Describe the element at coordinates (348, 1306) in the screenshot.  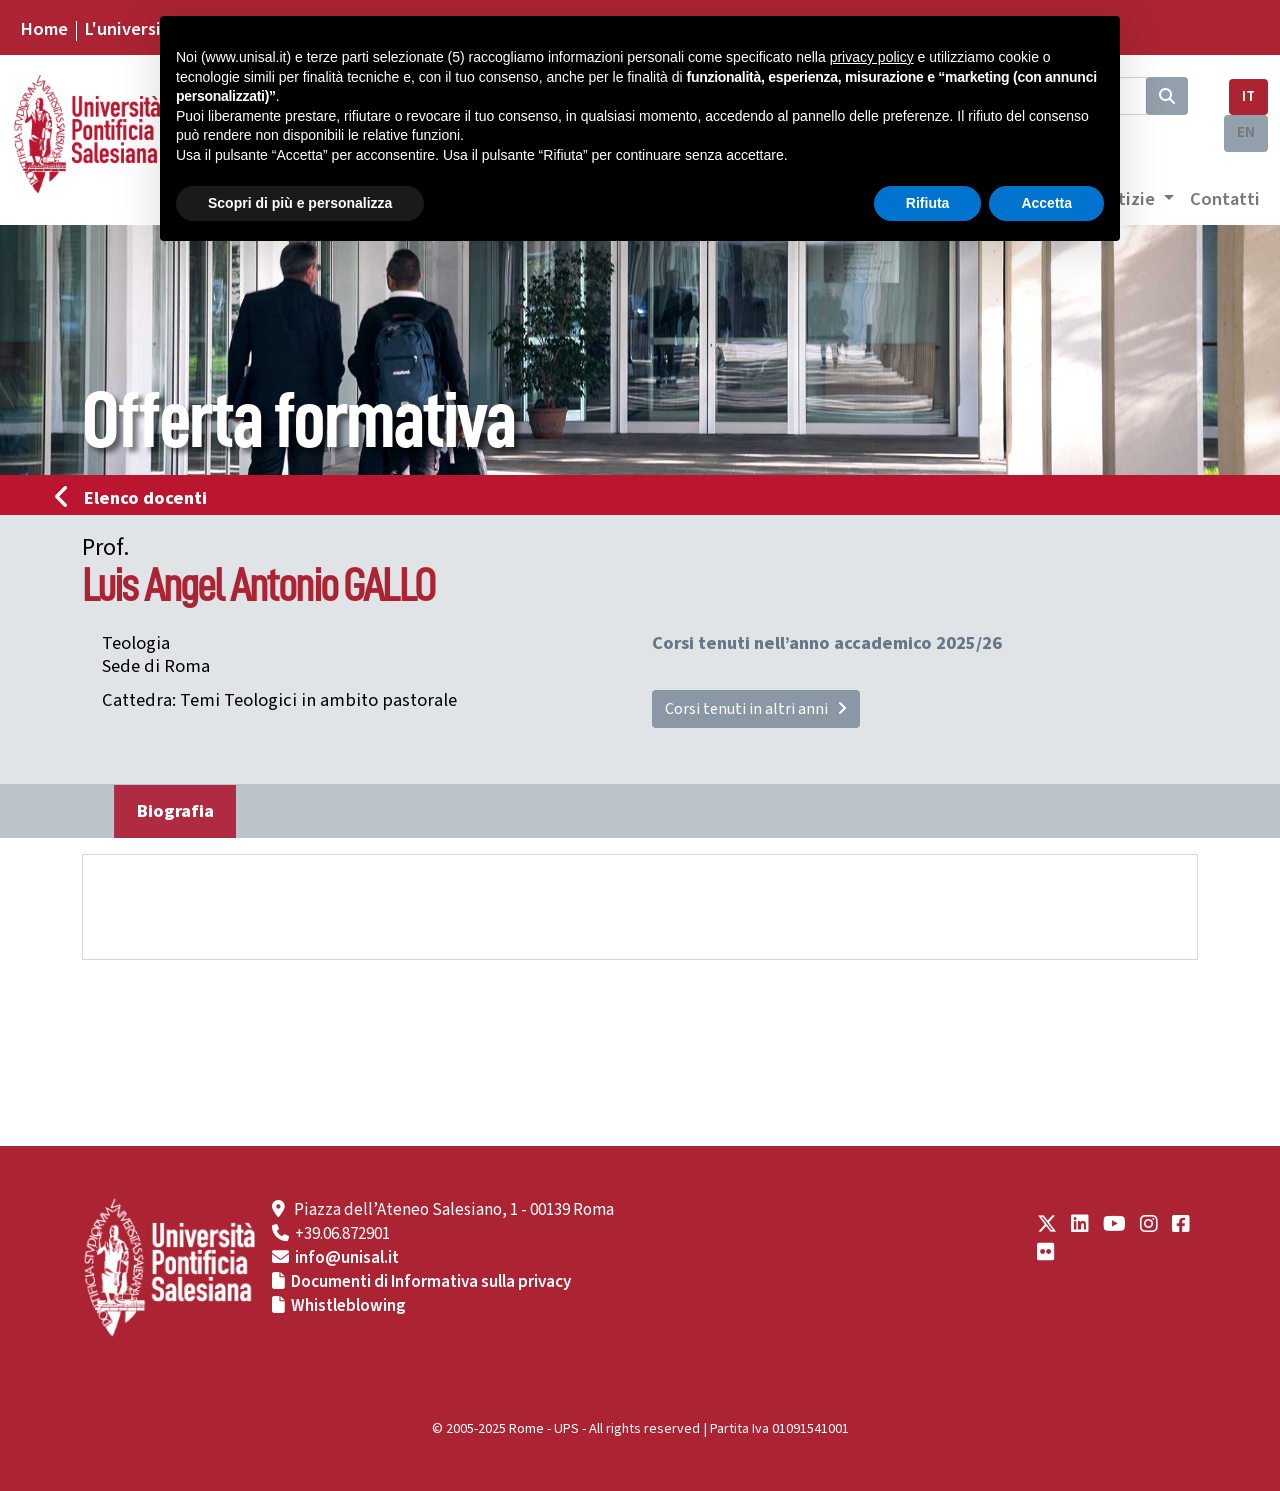
I see `Whistleblowing` at that location.